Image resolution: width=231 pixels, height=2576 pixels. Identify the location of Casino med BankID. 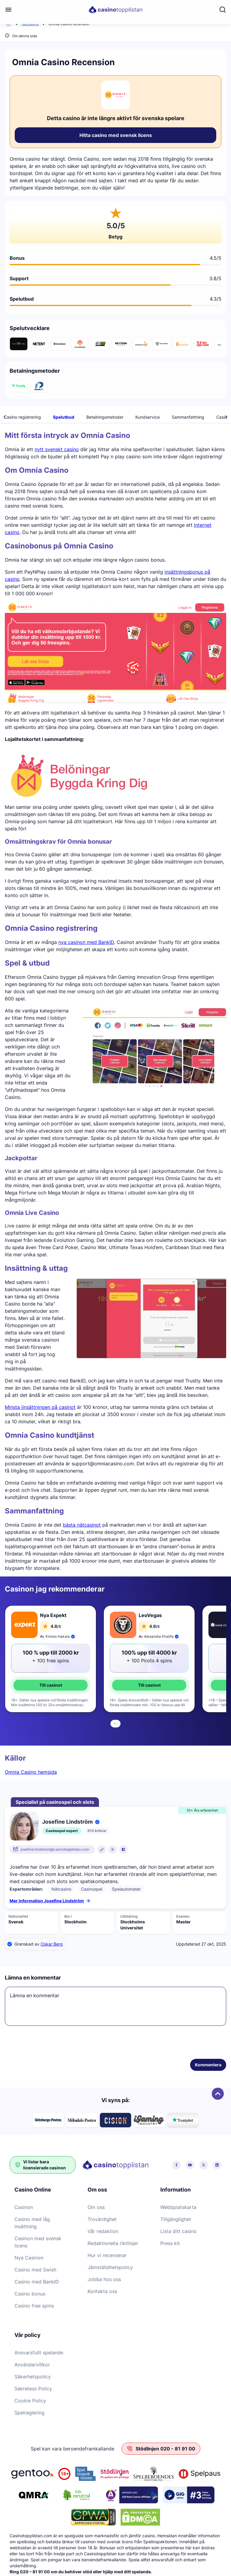
(36, 2282).